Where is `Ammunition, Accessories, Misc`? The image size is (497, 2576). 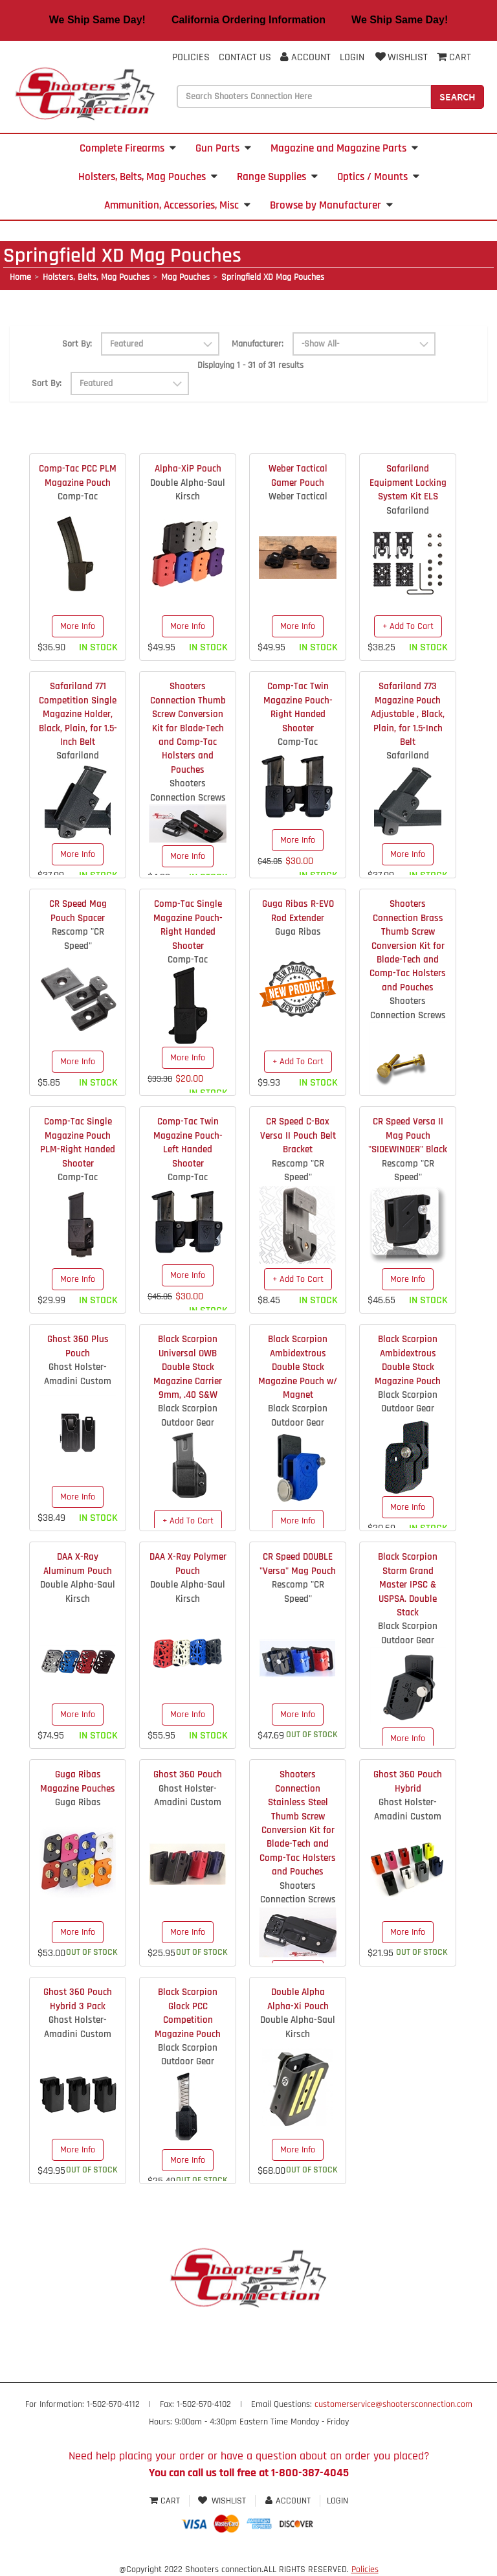
Ammunition, Accessories, Misc is located at coordinates (177, 205).